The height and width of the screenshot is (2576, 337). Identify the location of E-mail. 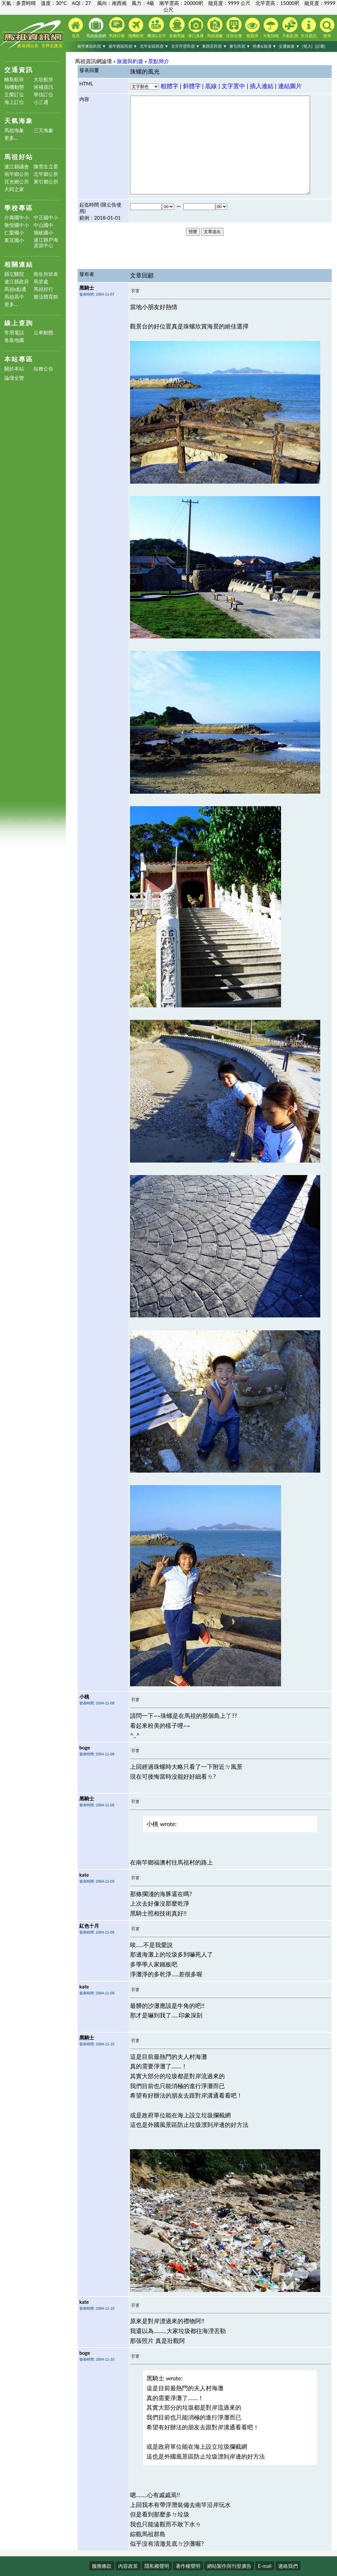
(265, 2566).